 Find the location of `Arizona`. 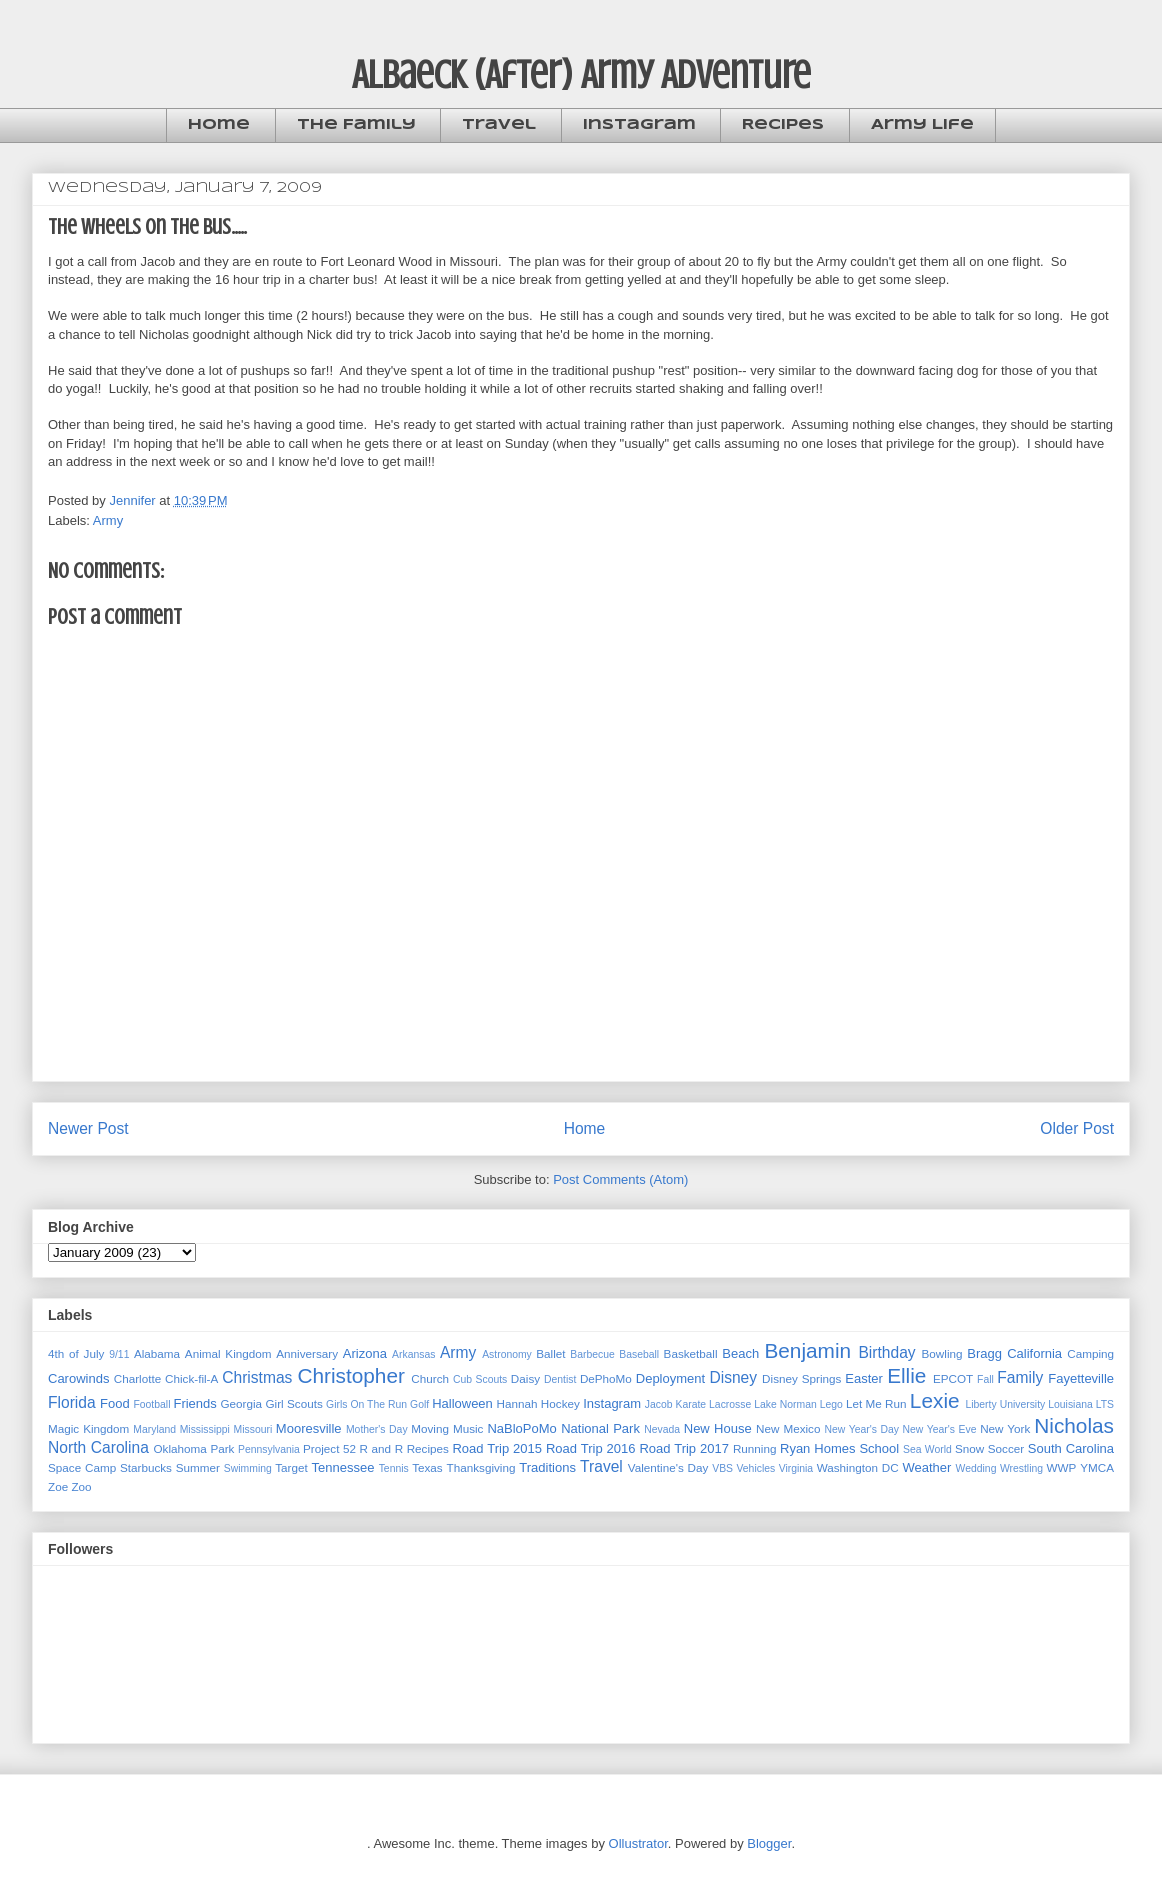

Arizona is located at coordinates (365, 1353).